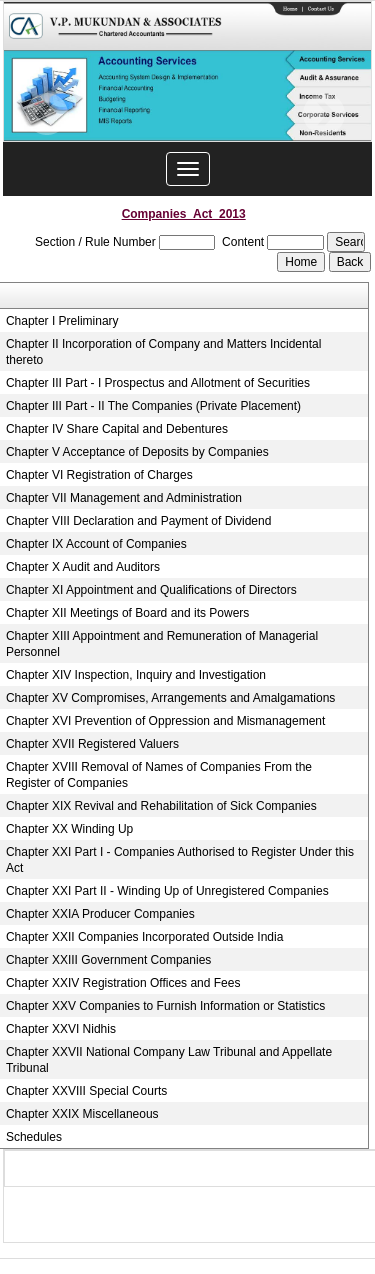 The width and height of the screenshot is (375, 1274). I want to click on Chapter XXI Part I - Companies Authorised to Register Under this Act, so click(180, 860).